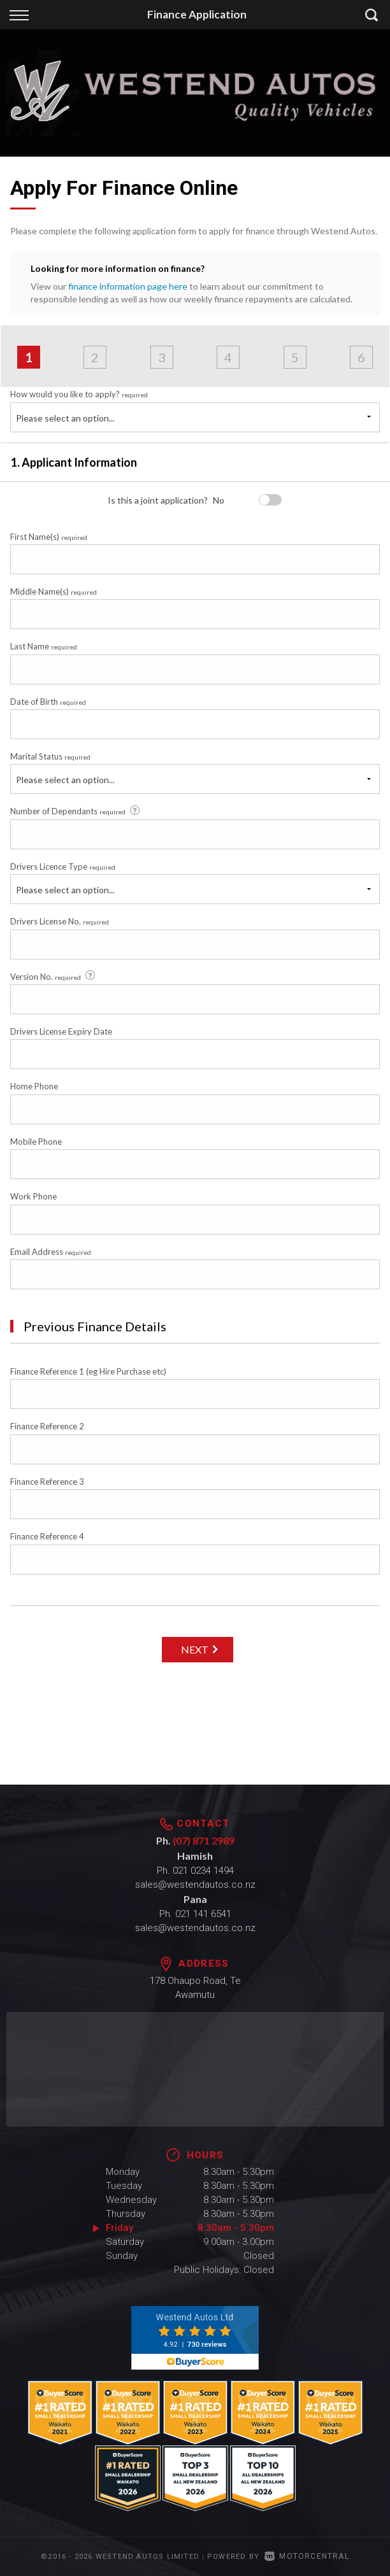 This screenshot has width=390, height=2576. What do you see at coordinates (88, 1371) in the screenshot?
I see `Finance Reference 1 (eg Hire Purchase etc)` at bounding box center [88, 1371].